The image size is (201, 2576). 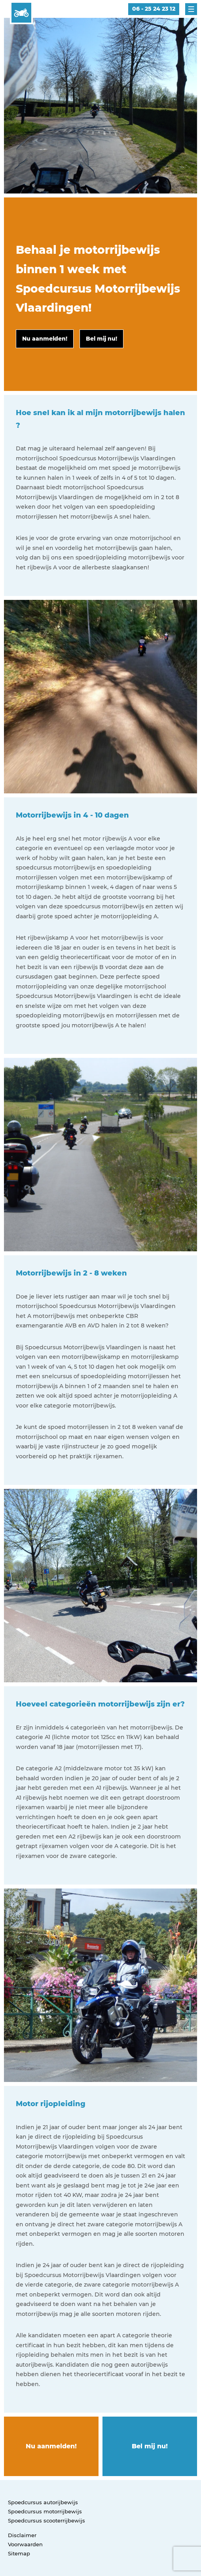 What do you see at coordinates (45, 2511) in the screenshot?
I see `Spoedcursus motorrijbewijs` at bounding box center [45, 2511].